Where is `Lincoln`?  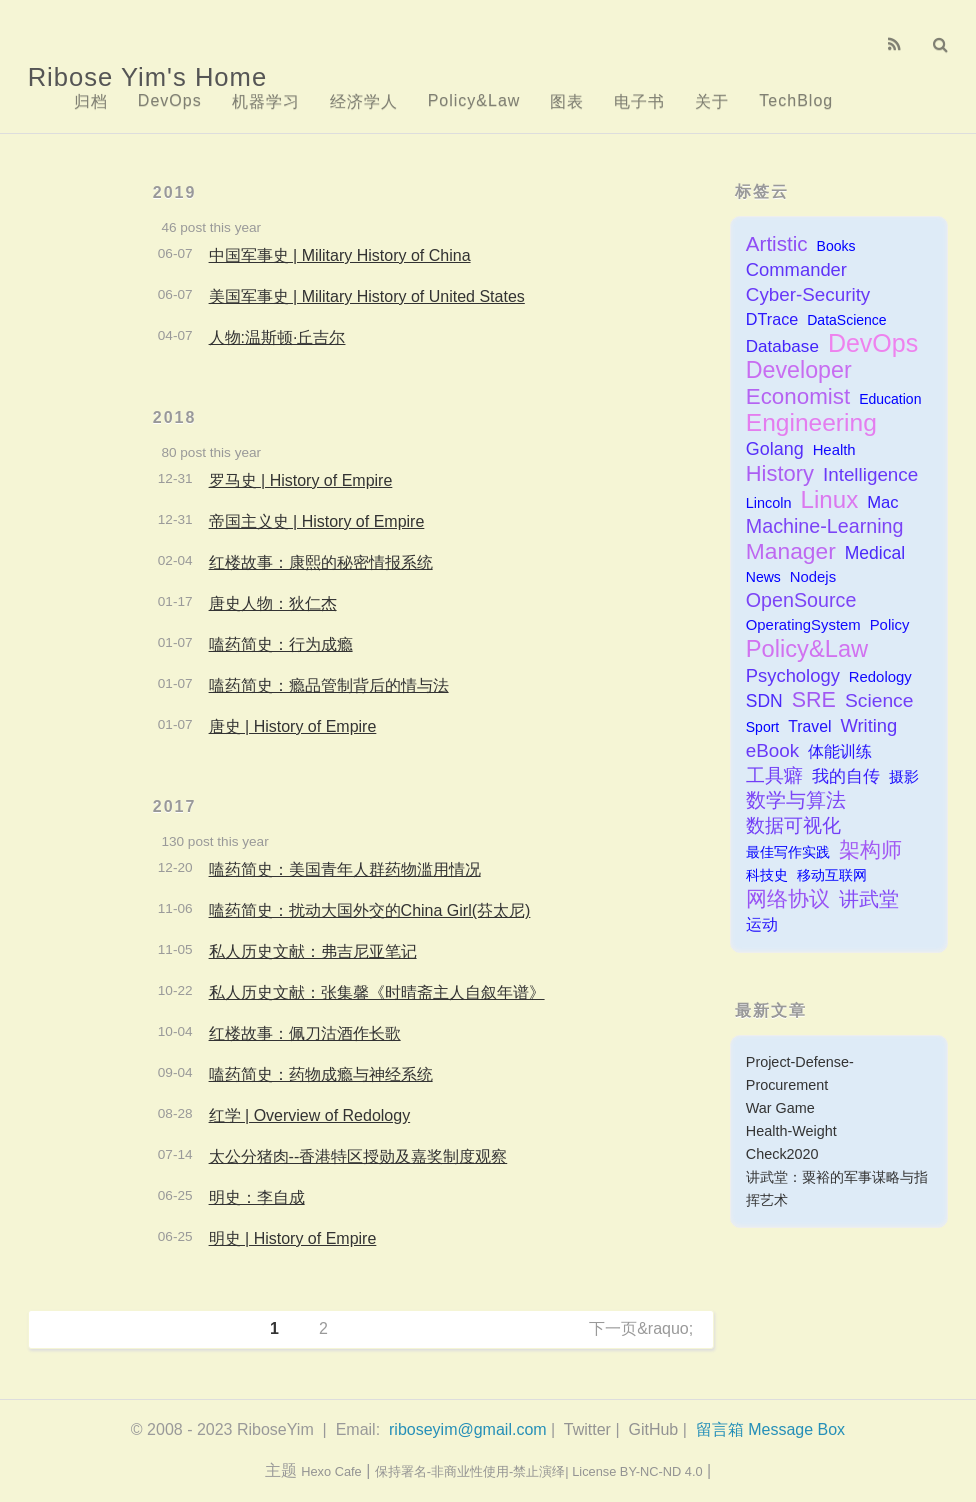 Lincoln is located at coordinates (769, 503).